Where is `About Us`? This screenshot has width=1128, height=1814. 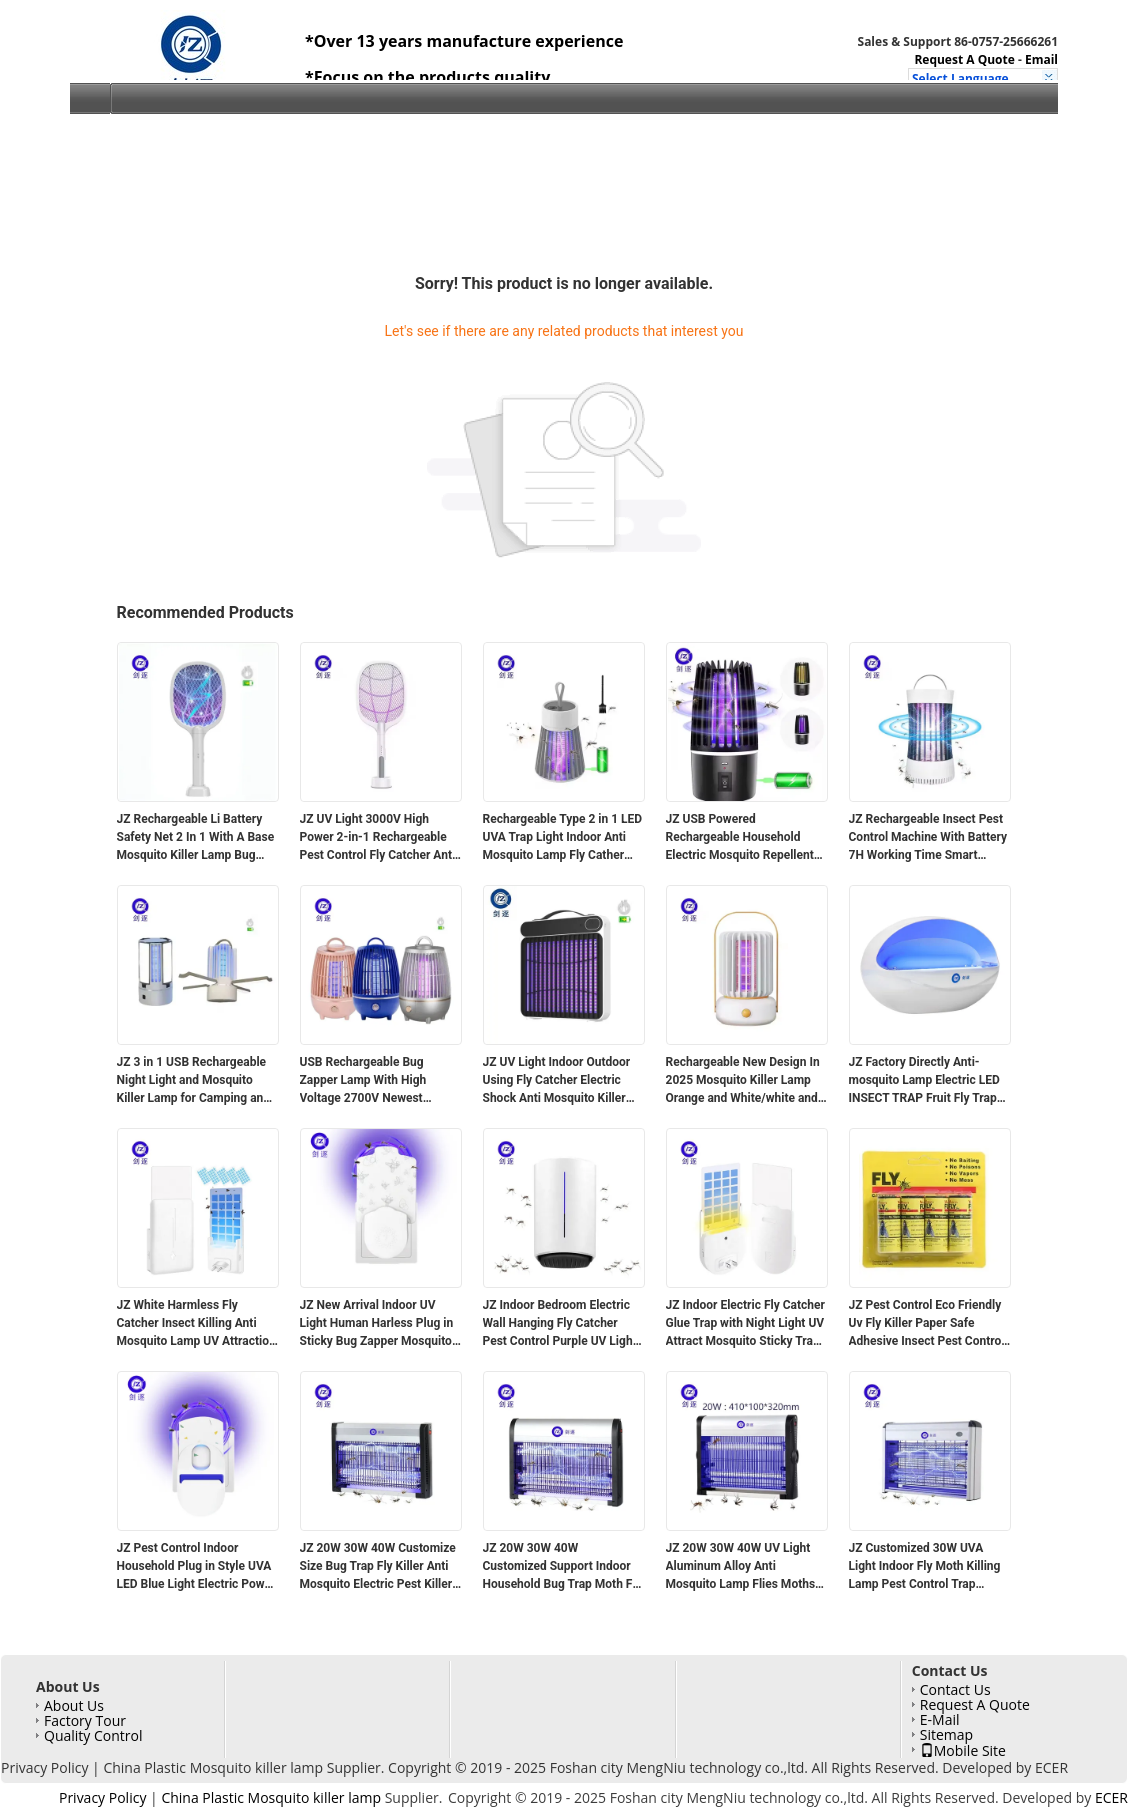 About Us is located at coordinates (74, 1705).